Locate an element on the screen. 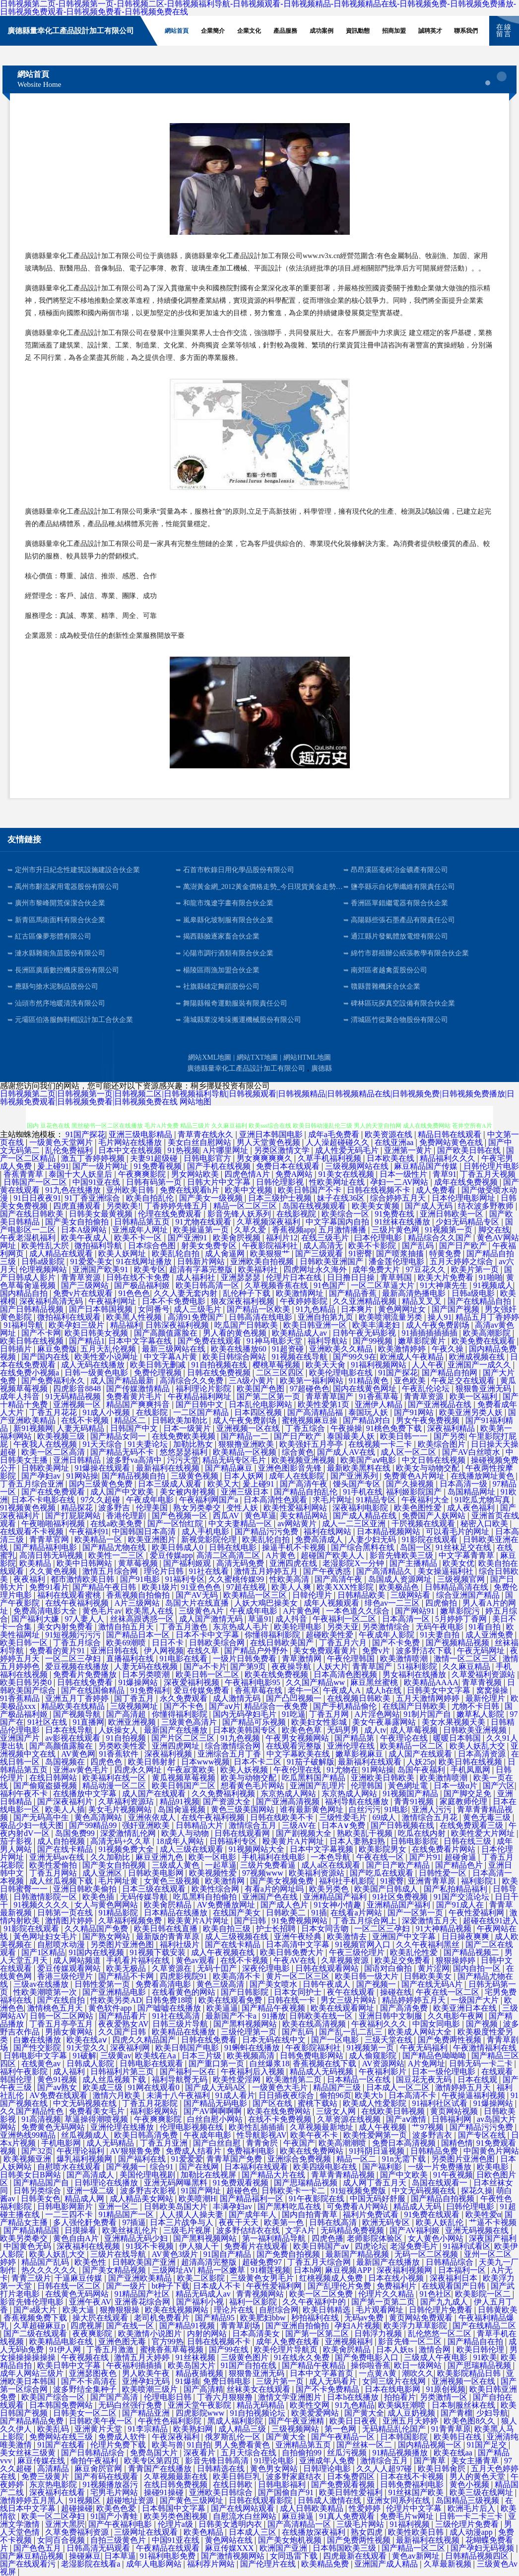 The height and width of the screenshot is (2576, 519). 日韩美女日B网站 is located at coordinates (31, 2174).